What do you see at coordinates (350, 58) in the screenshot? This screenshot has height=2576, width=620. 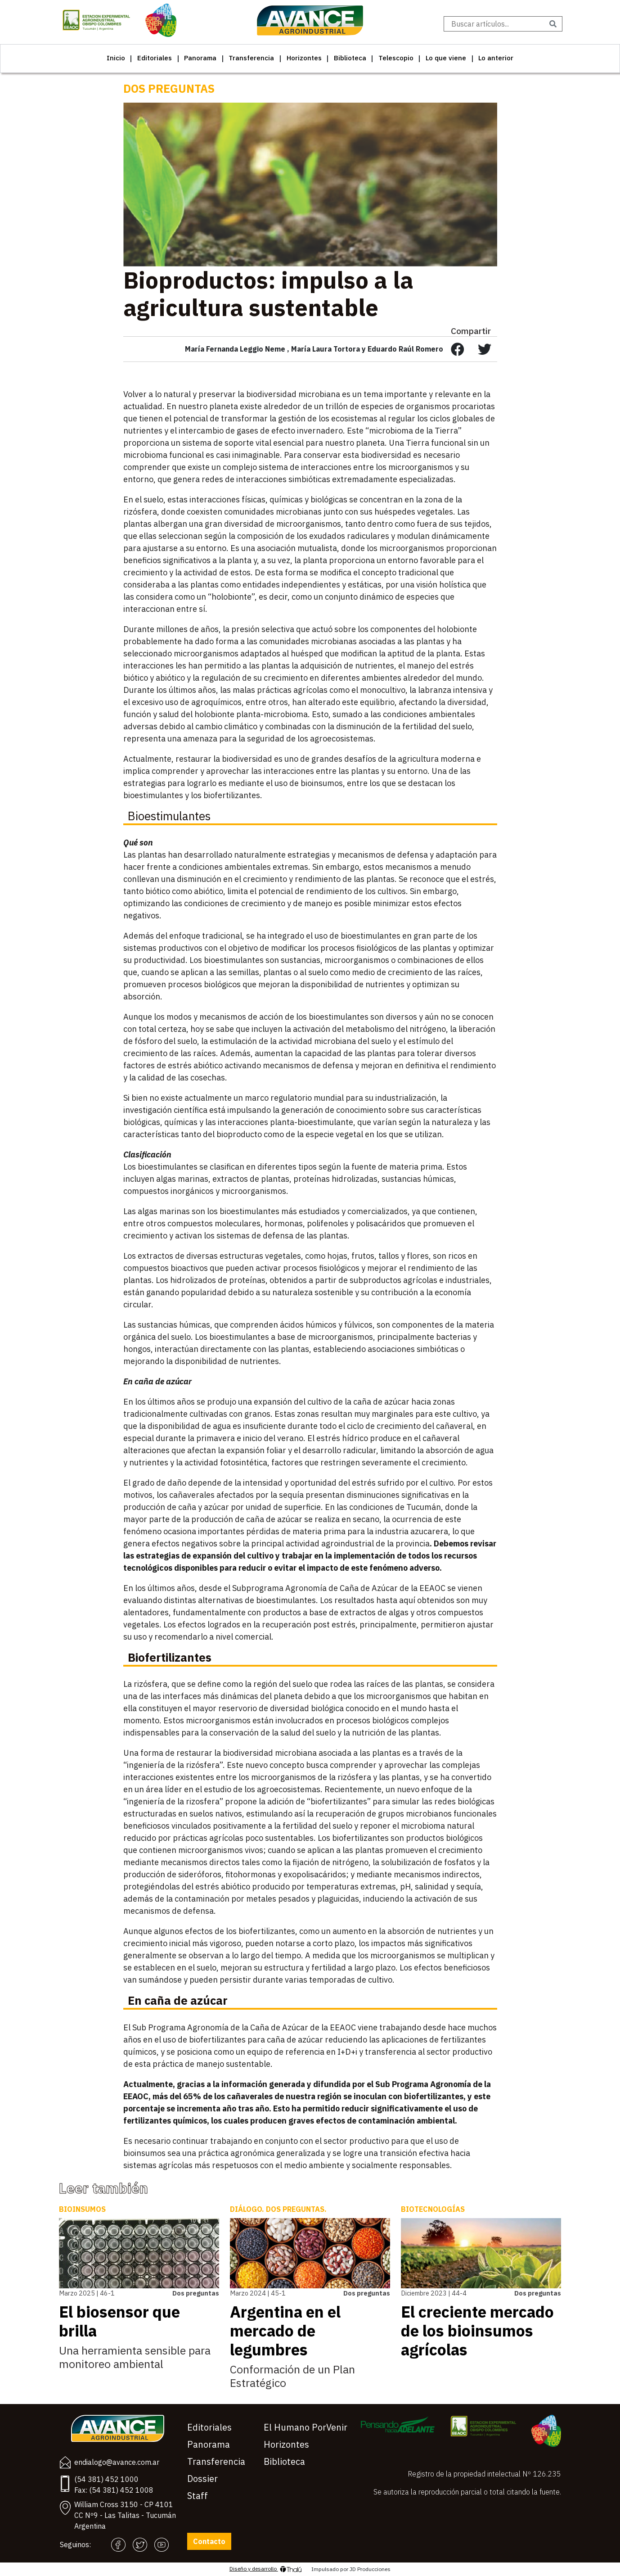 I see `Biblioteca` at bounding box center [350, 58].